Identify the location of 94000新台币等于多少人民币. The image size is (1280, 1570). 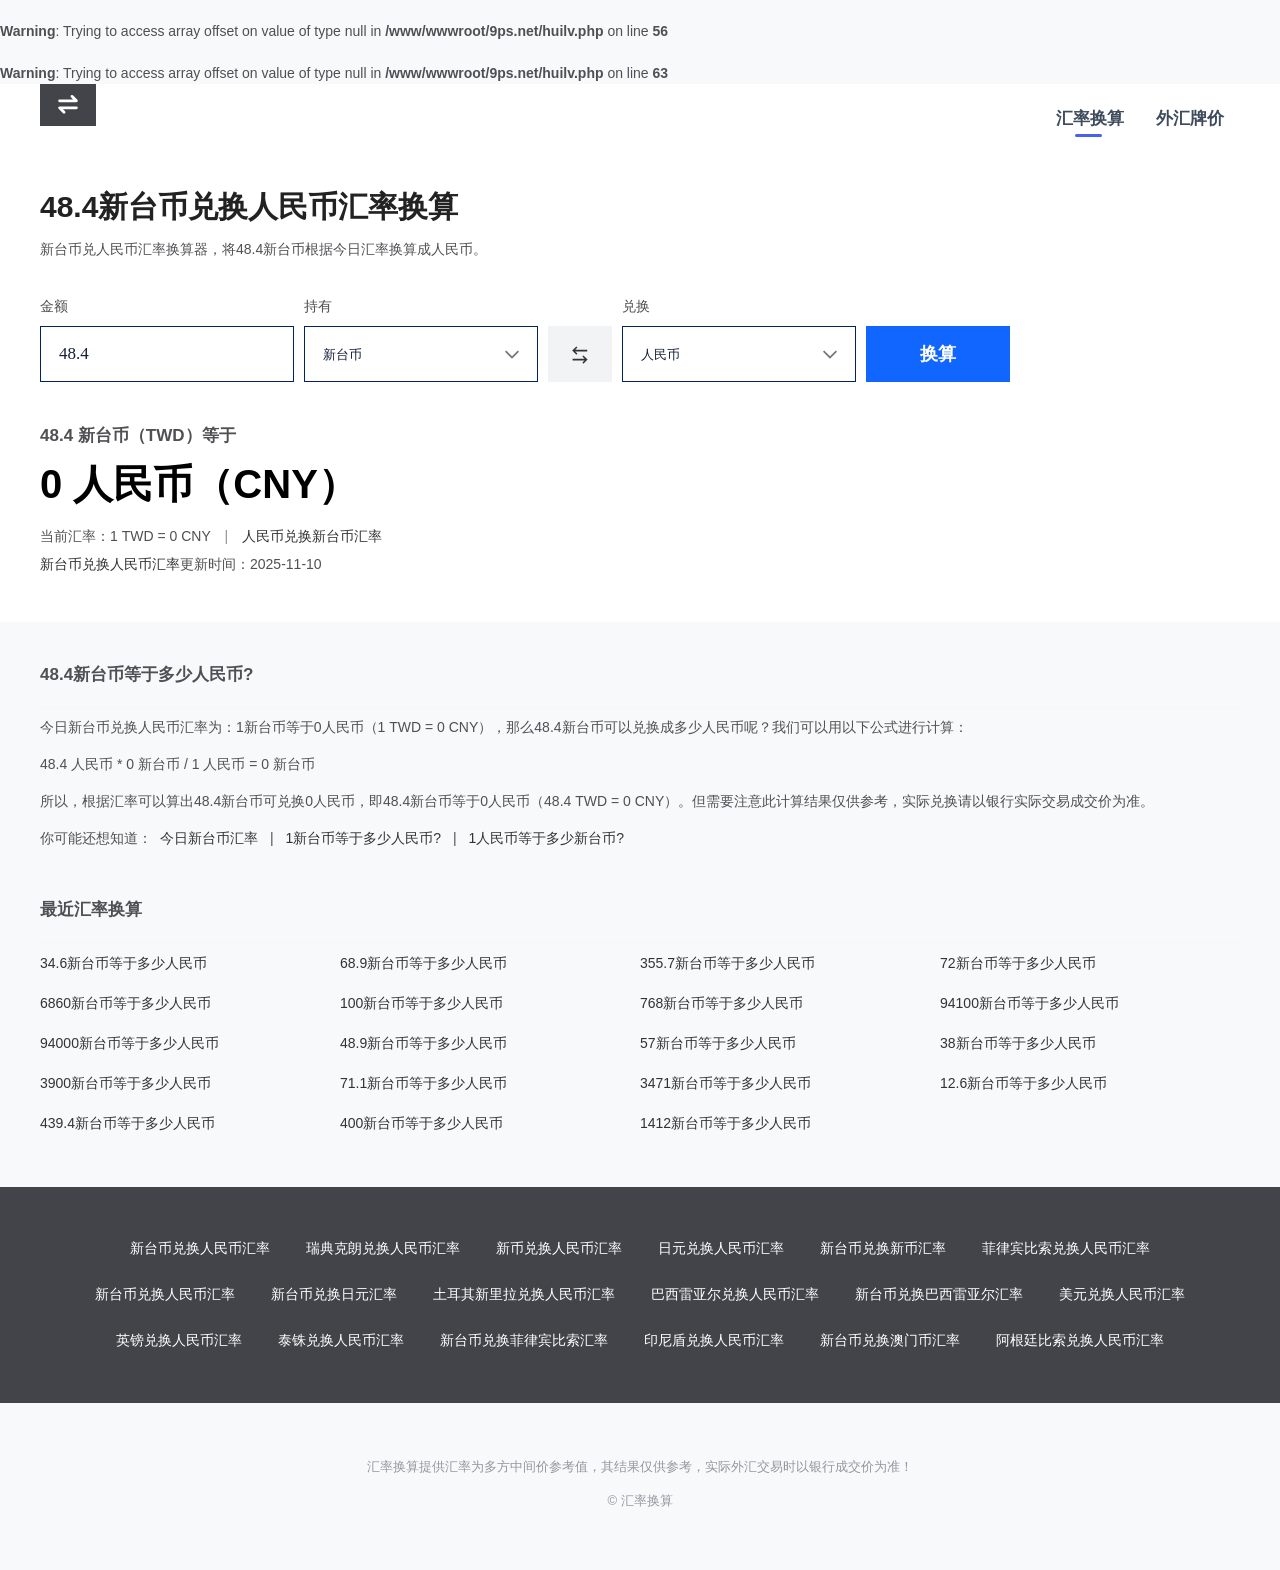
(129, 1043).